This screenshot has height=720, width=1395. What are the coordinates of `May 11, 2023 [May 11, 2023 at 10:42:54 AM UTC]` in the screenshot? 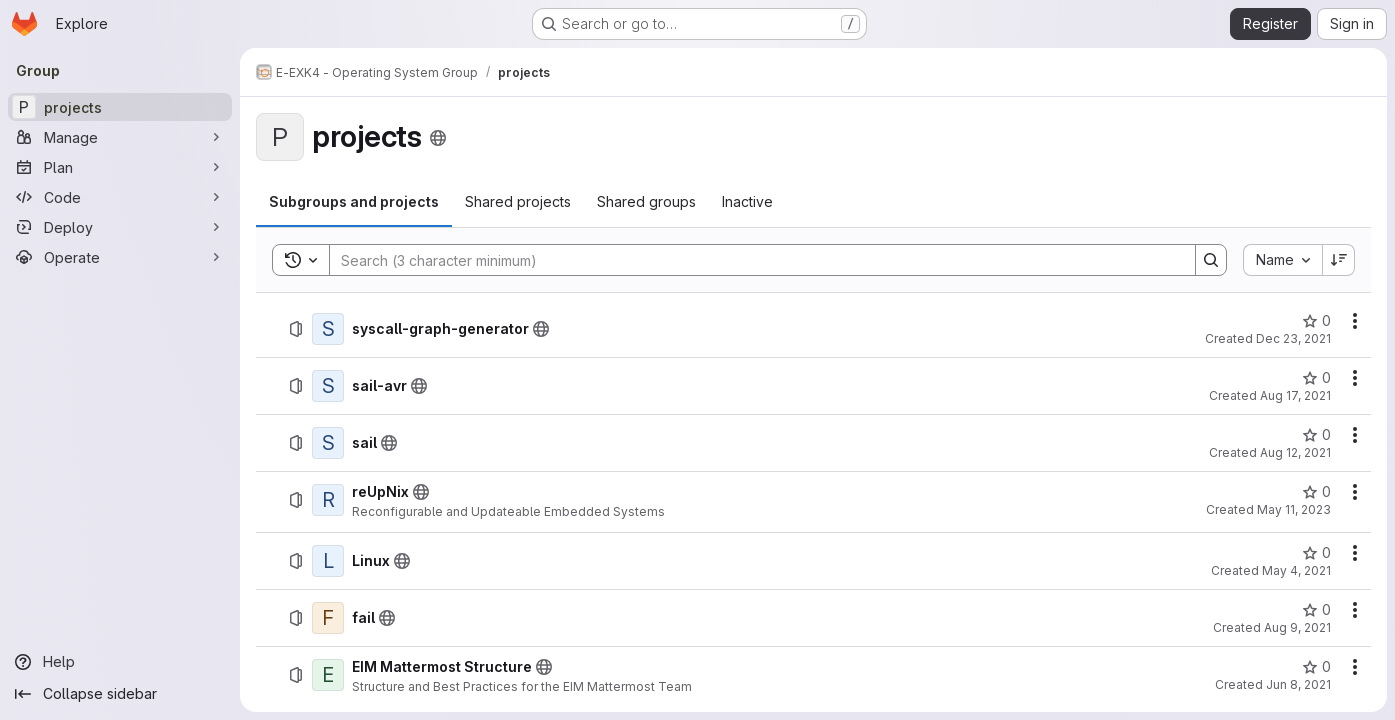 It's located at (1294, 509).